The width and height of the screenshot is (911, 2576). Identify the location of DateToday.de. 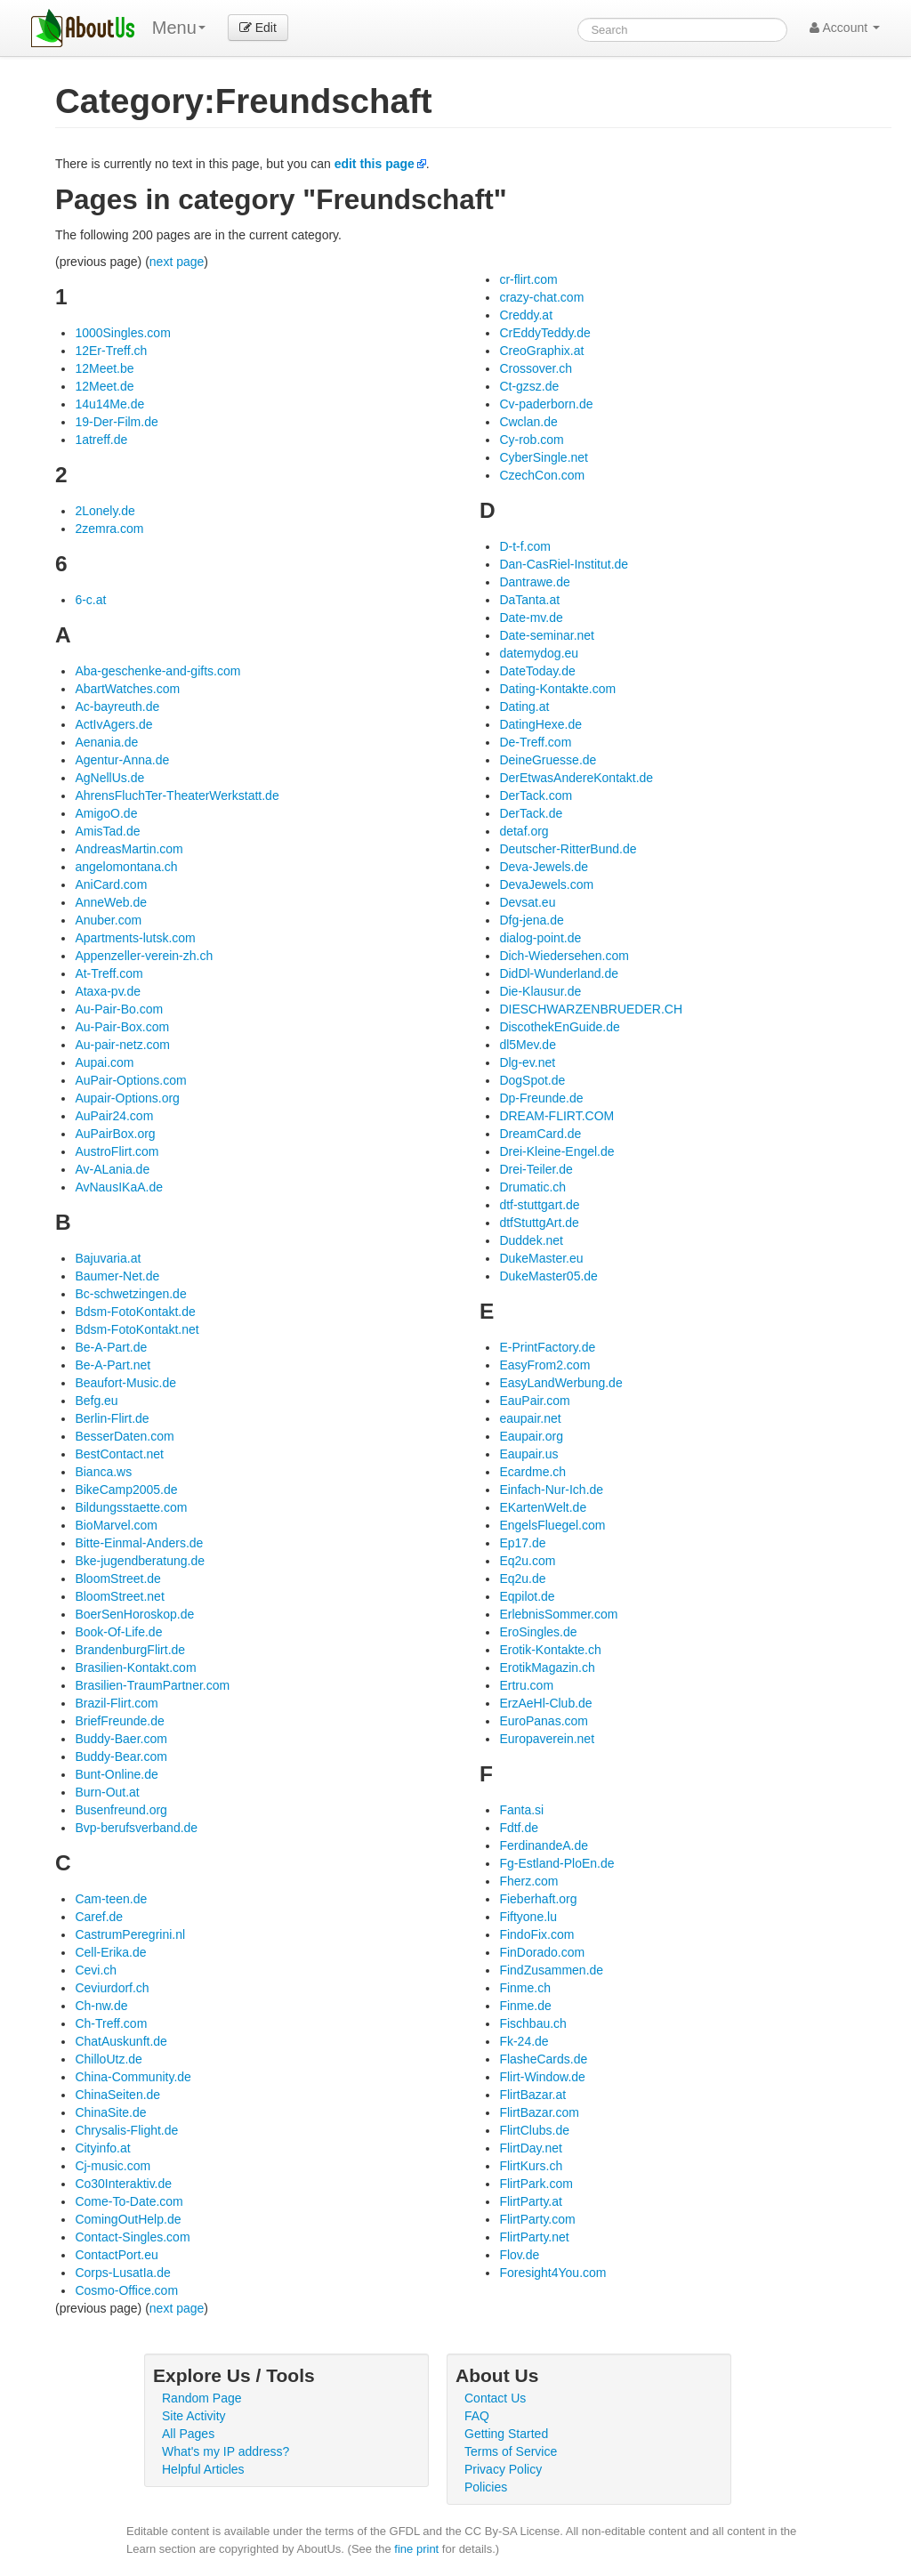
(537, 671).